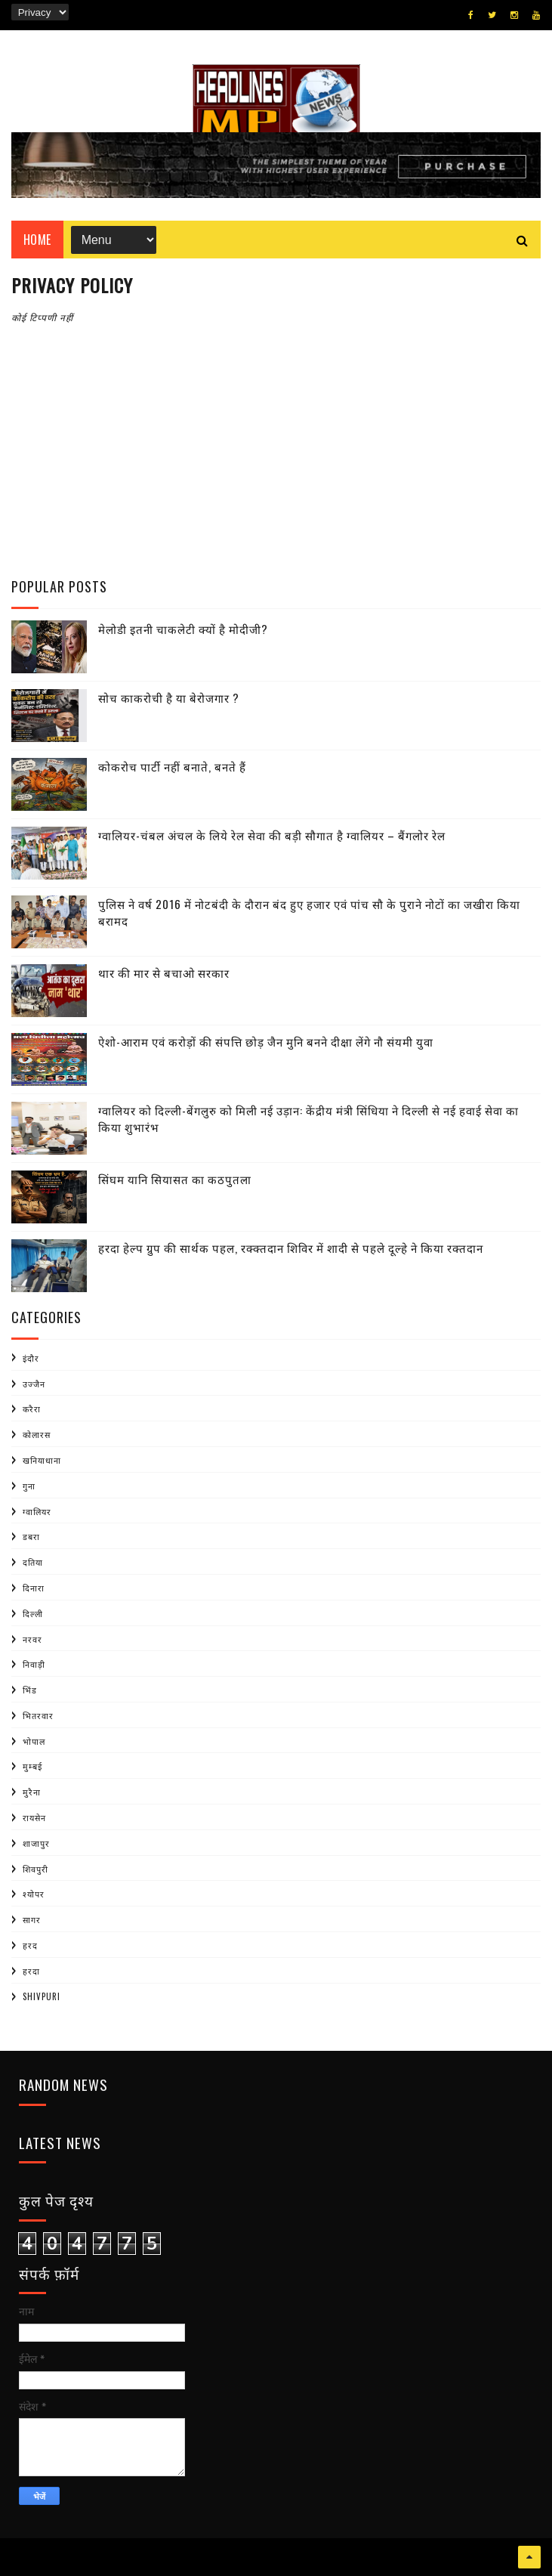 This screenshot has height=2576, width=552. What do you see at coordinates (272, 835) in the screenshot?
I see `ग्वालियर-चंबल अंचल के लिये रेल सेवा की बड़ी सौगात है ग्वालियर – बैंगलोर रेल` at bounding box center [272, 835].